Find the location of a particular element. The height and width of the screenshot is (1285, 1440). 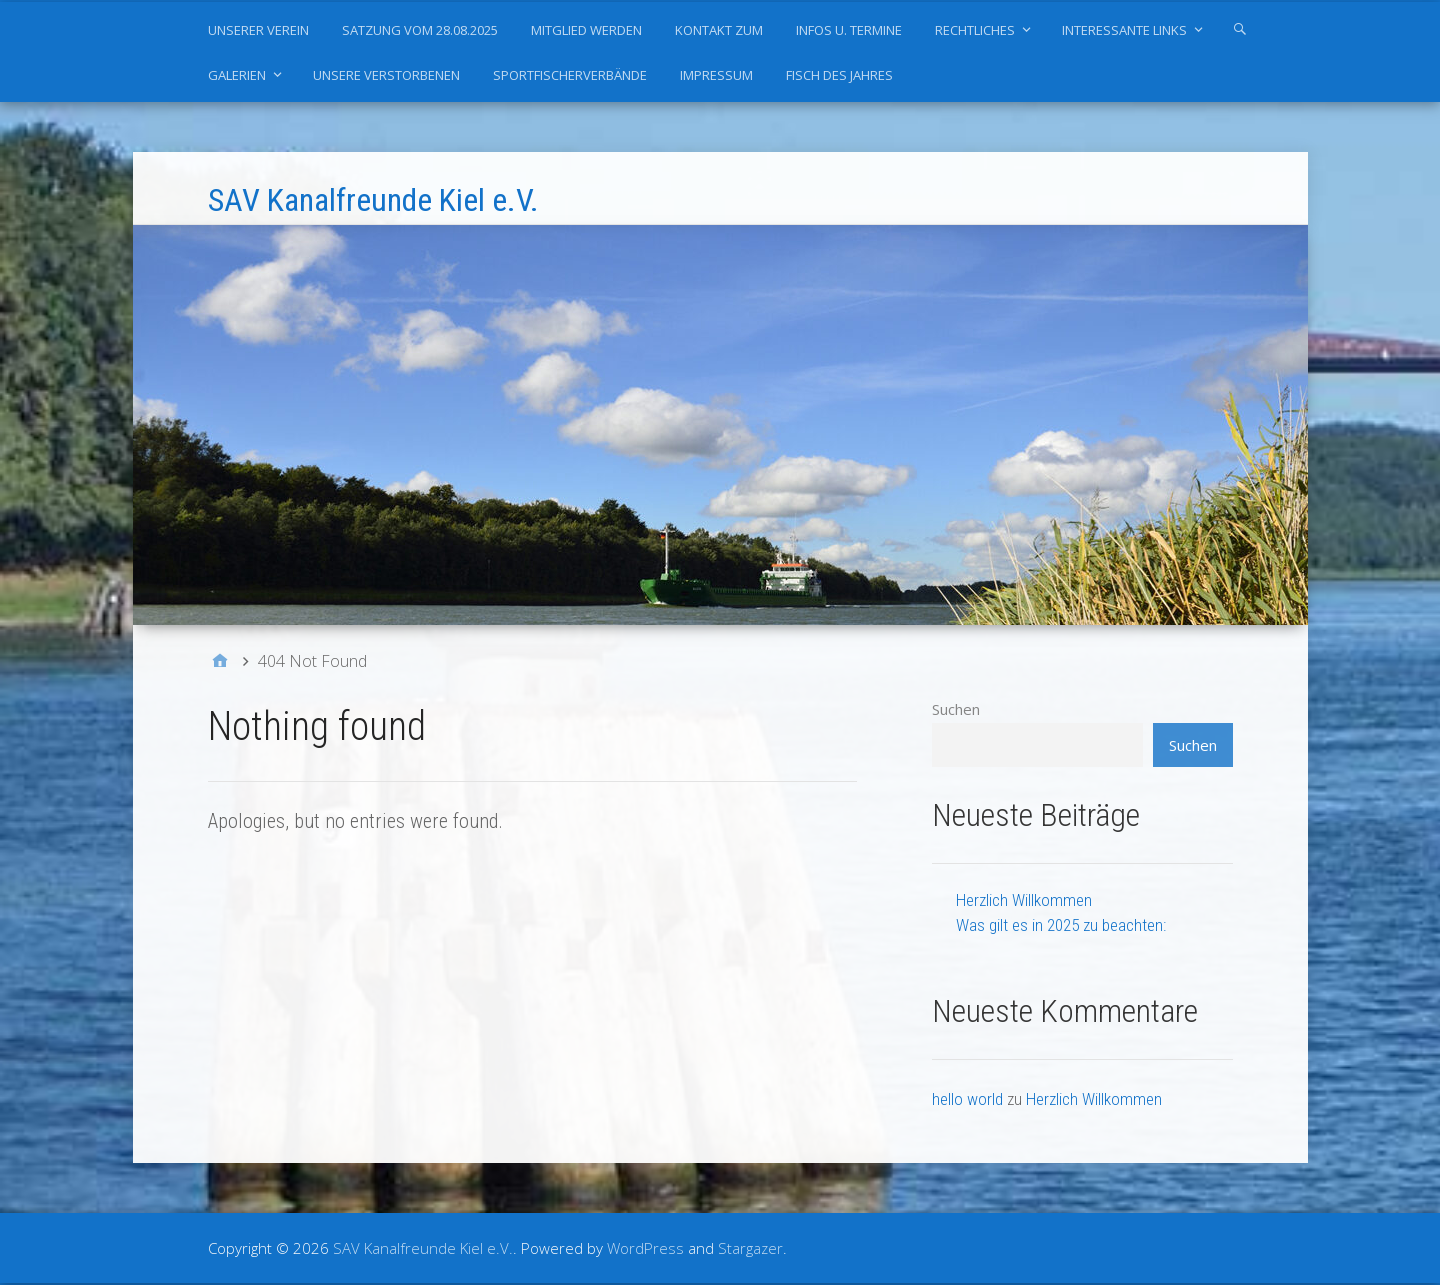

Galerien is located at coordinates (237, 75).